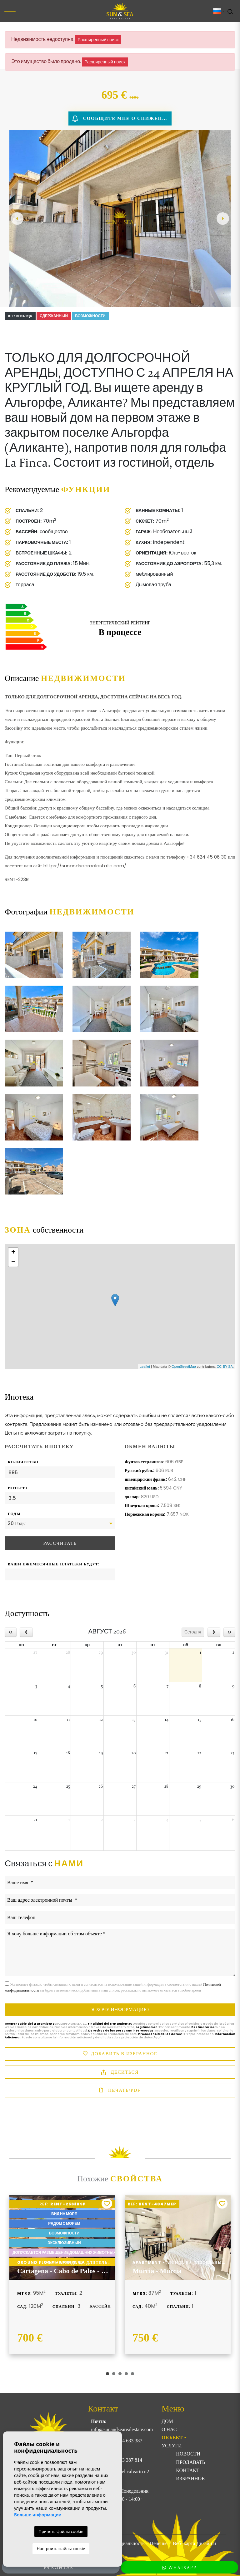  What do you see at coordinates (157, 2037) in the screenshot?
I see `Aquí` at bounding box center [157, 2037].